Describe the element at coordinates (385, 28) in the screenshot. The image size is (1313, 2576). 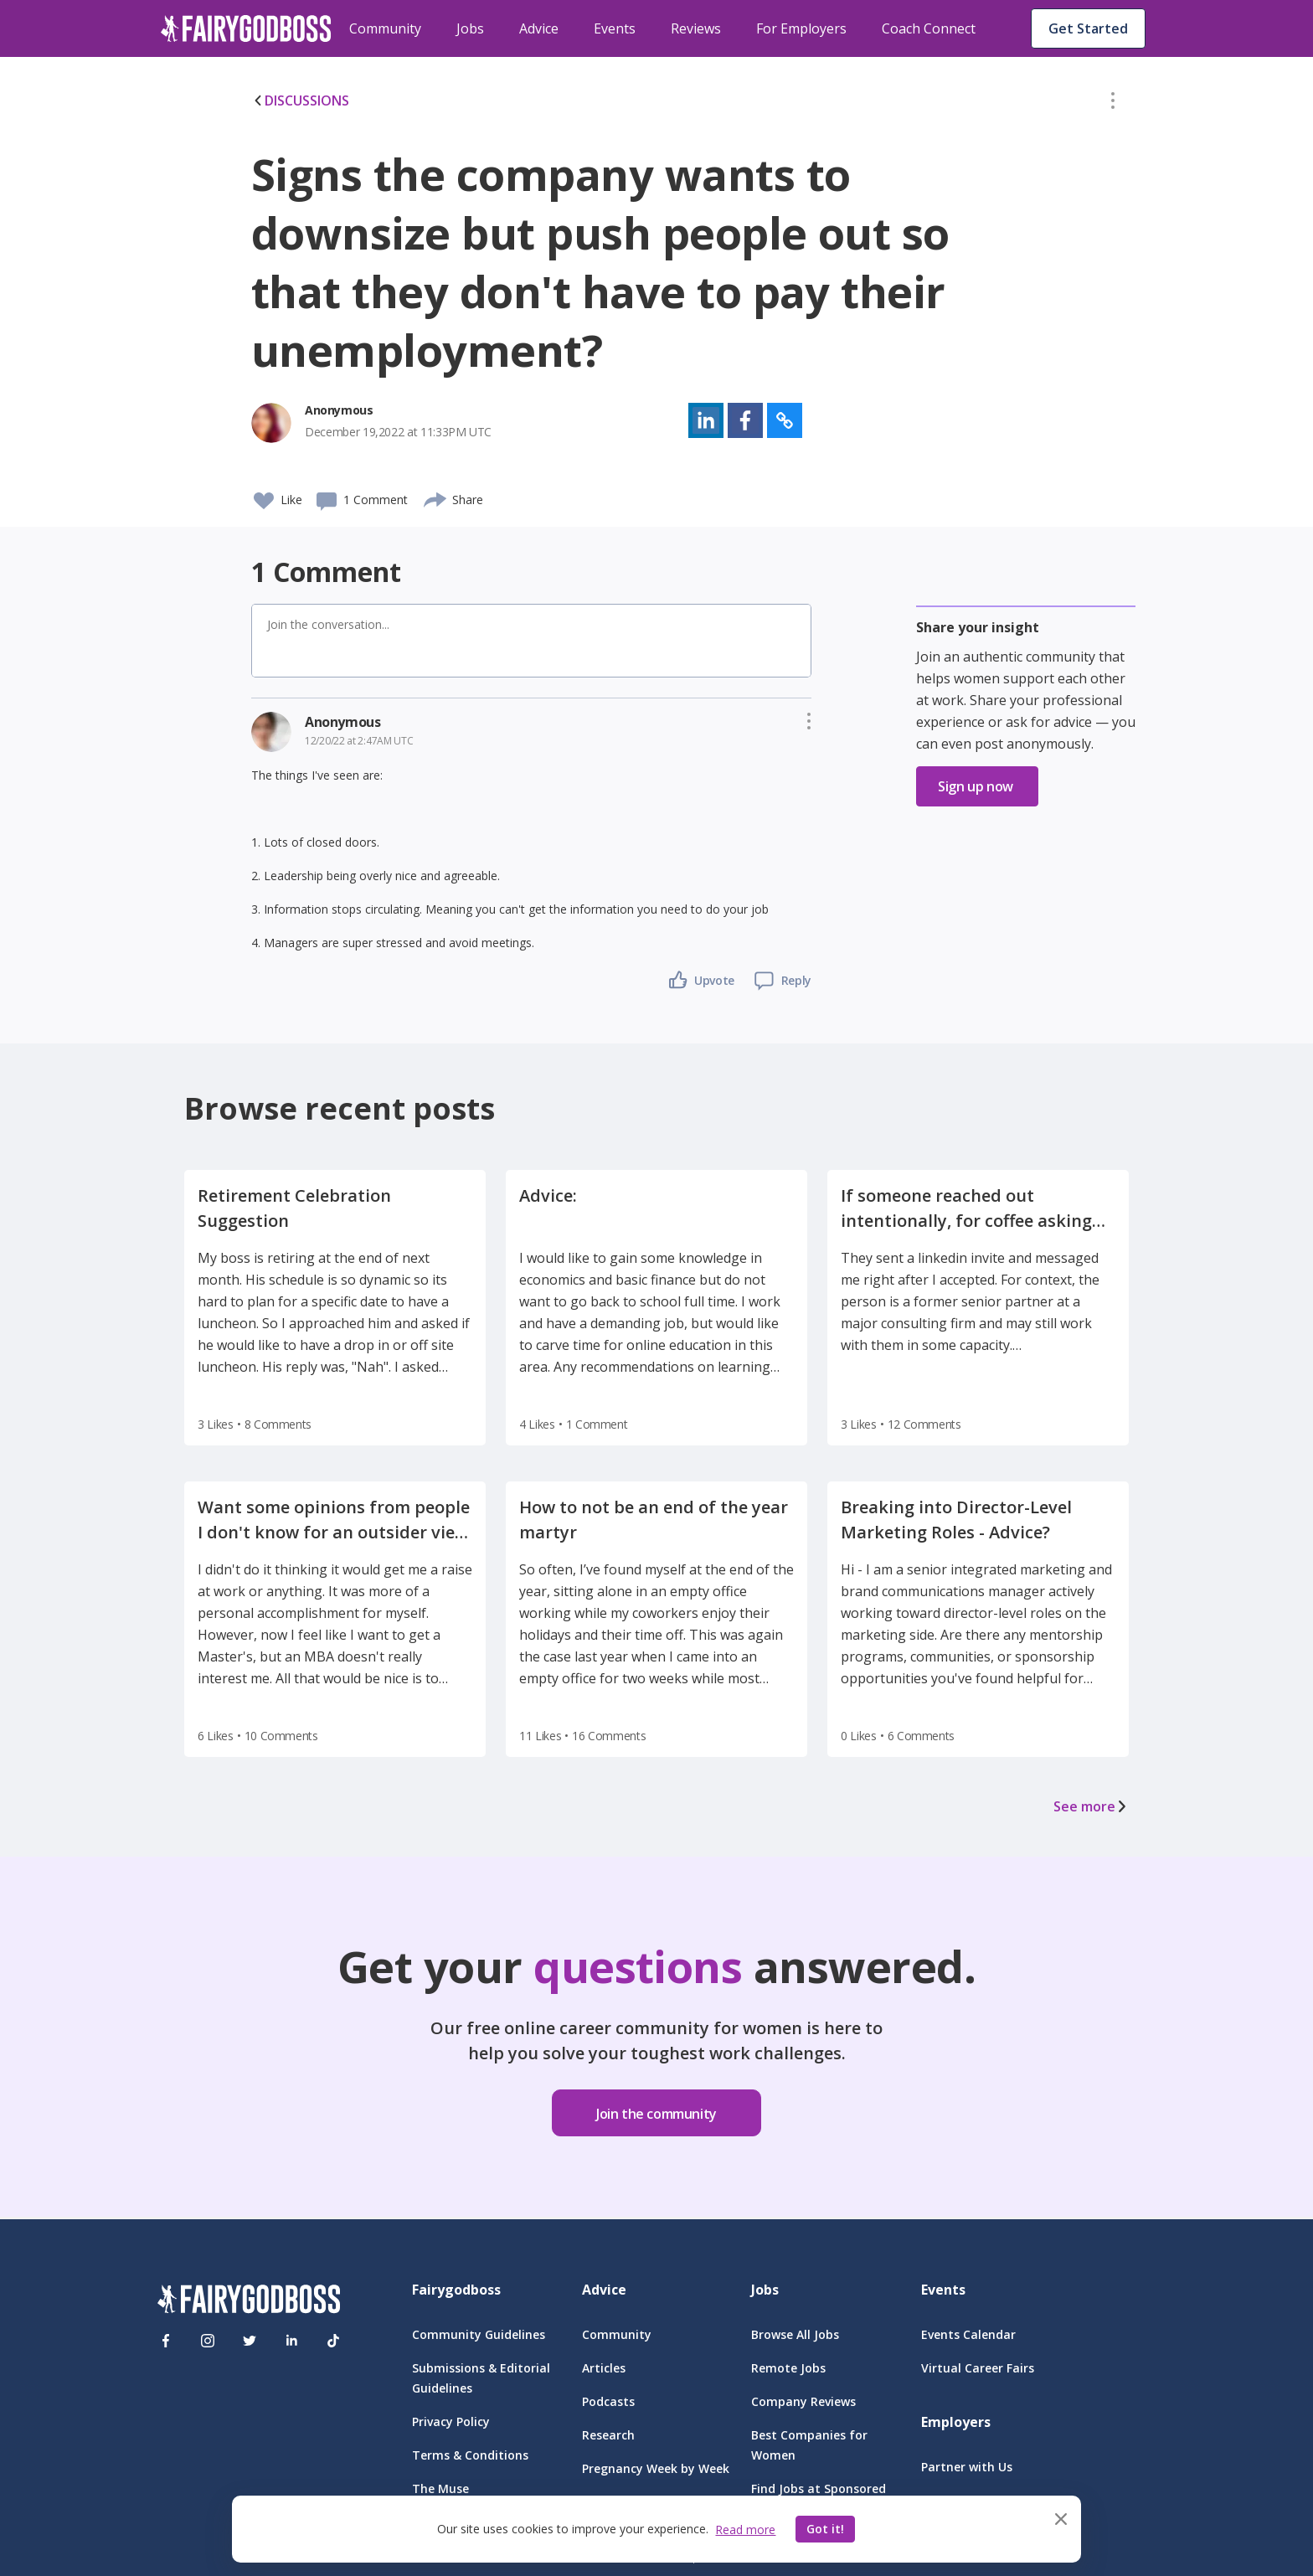
I see `Community` at that location.